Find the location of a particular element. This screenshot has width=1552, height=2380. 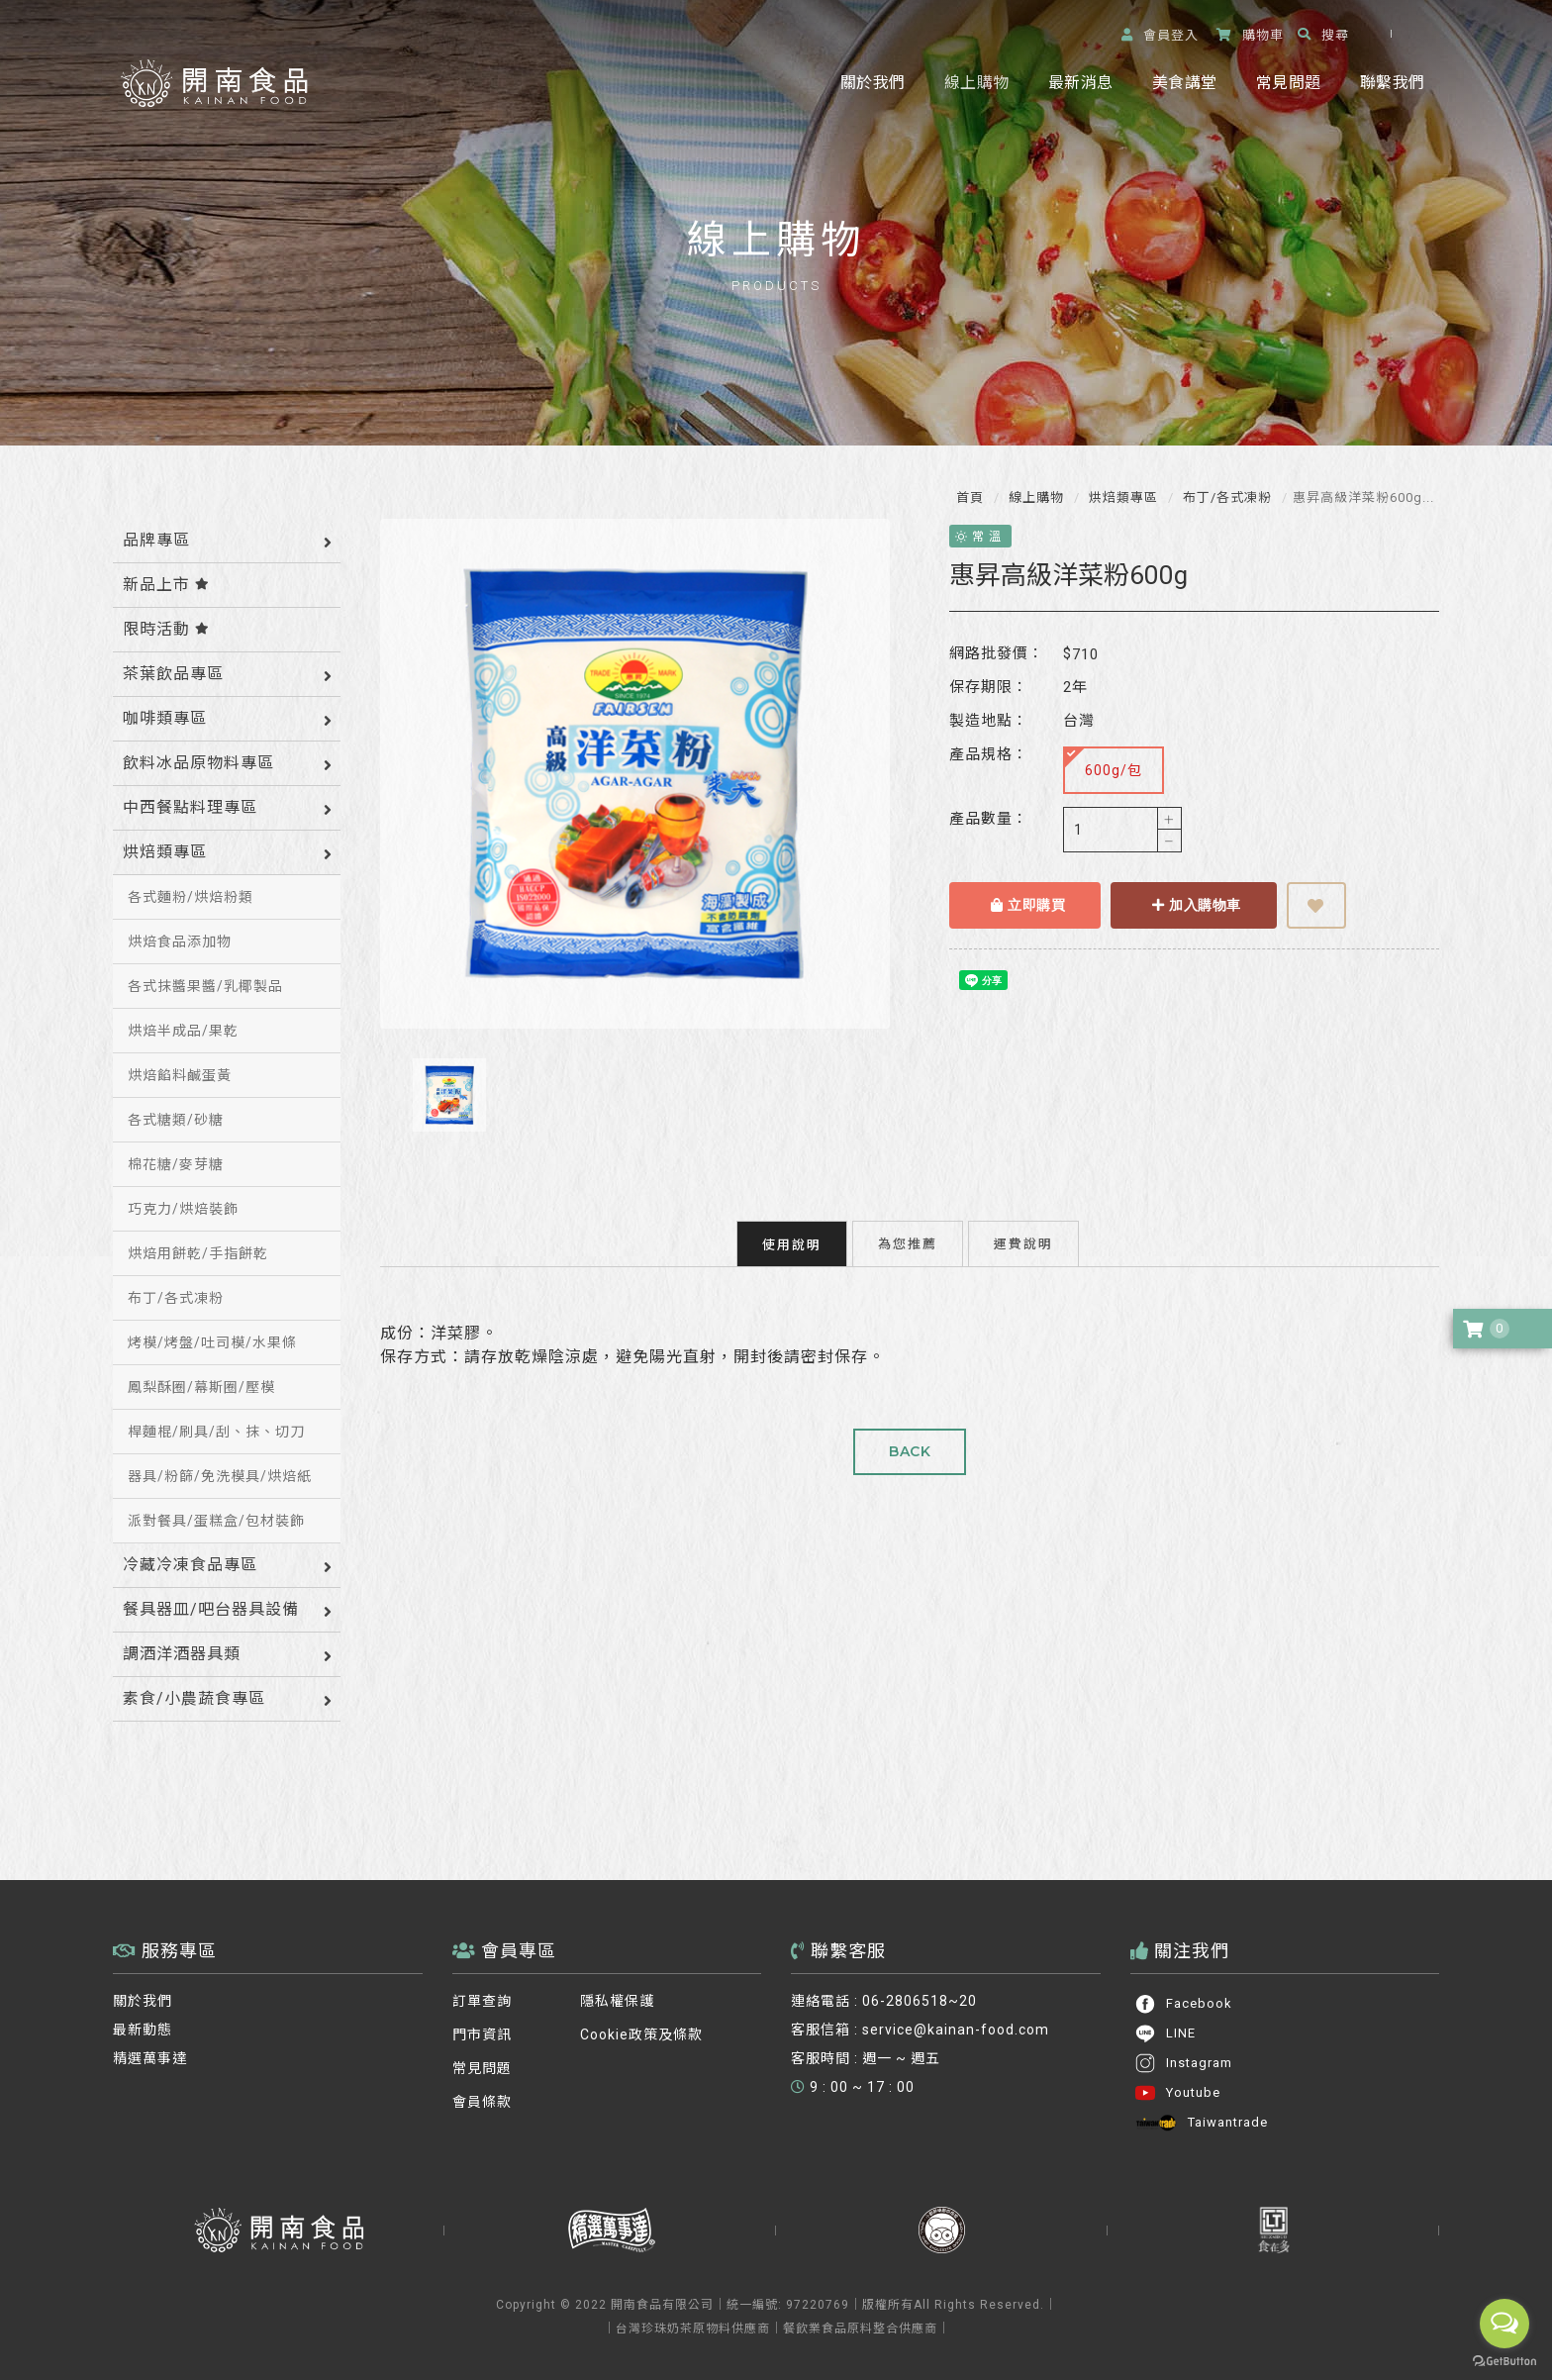

烘焙類專區 is located at coordinates (1121, 497).